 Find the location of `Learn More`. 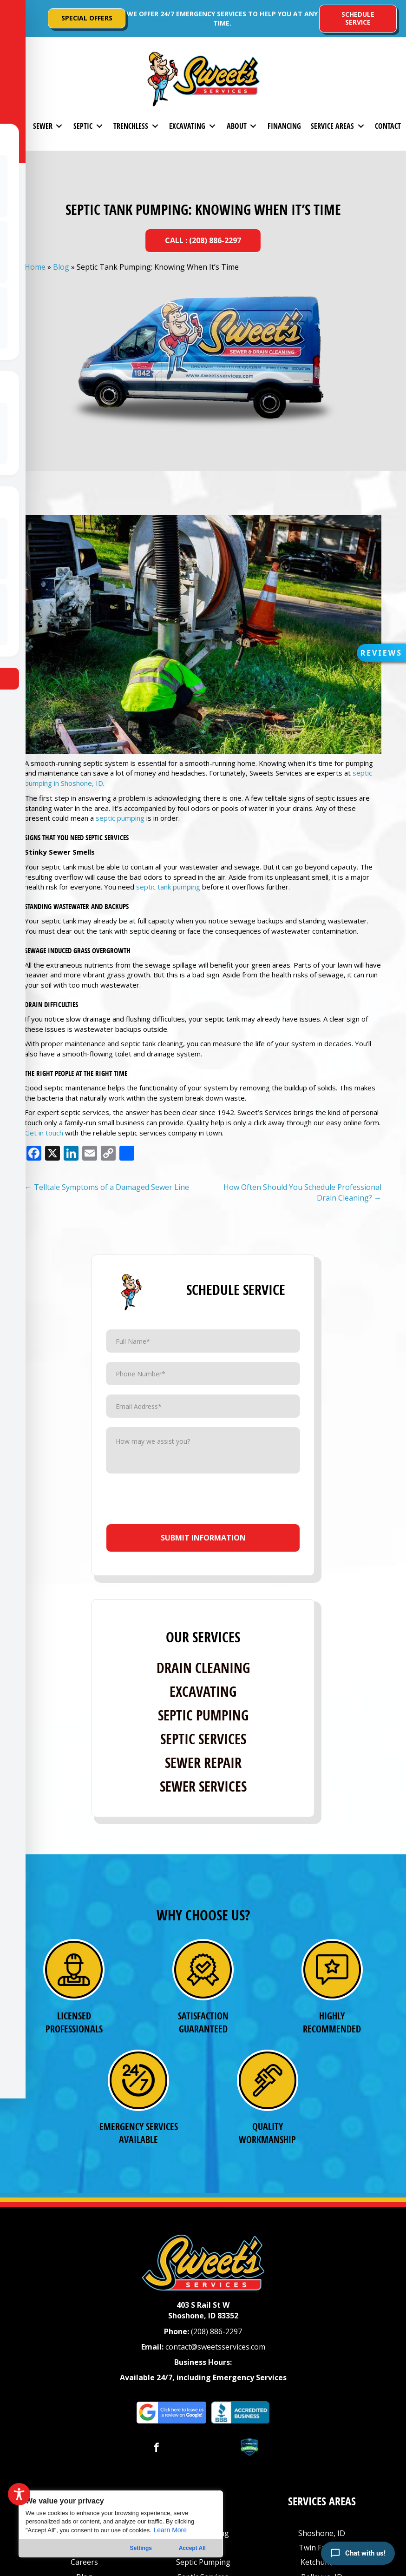

Learn More is located at coordinates (170, 2530).